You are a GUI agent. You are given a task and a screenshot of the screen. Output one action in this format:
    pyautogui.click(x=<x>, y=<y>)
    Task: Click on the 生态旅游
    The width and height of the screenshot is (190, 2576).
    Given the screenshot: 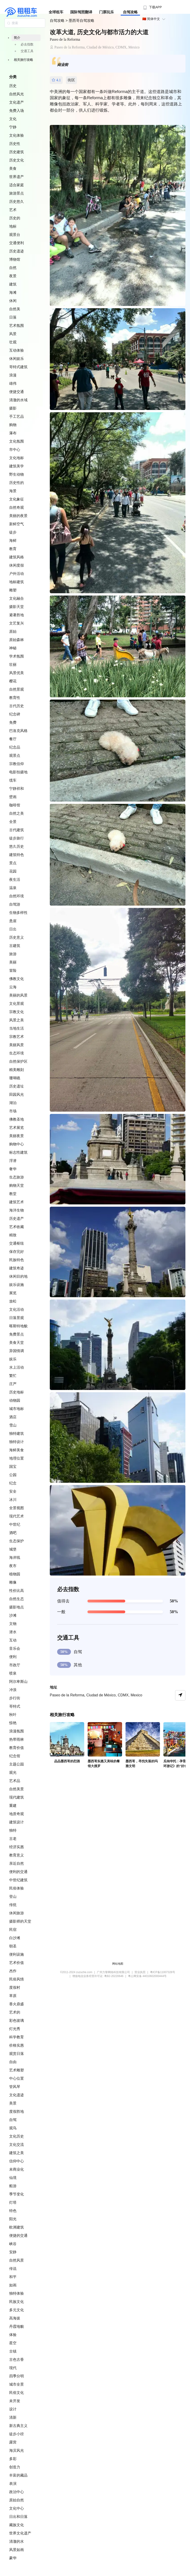 What is the action you would take?
    pyautogui.click(x=16, y=1177)
    